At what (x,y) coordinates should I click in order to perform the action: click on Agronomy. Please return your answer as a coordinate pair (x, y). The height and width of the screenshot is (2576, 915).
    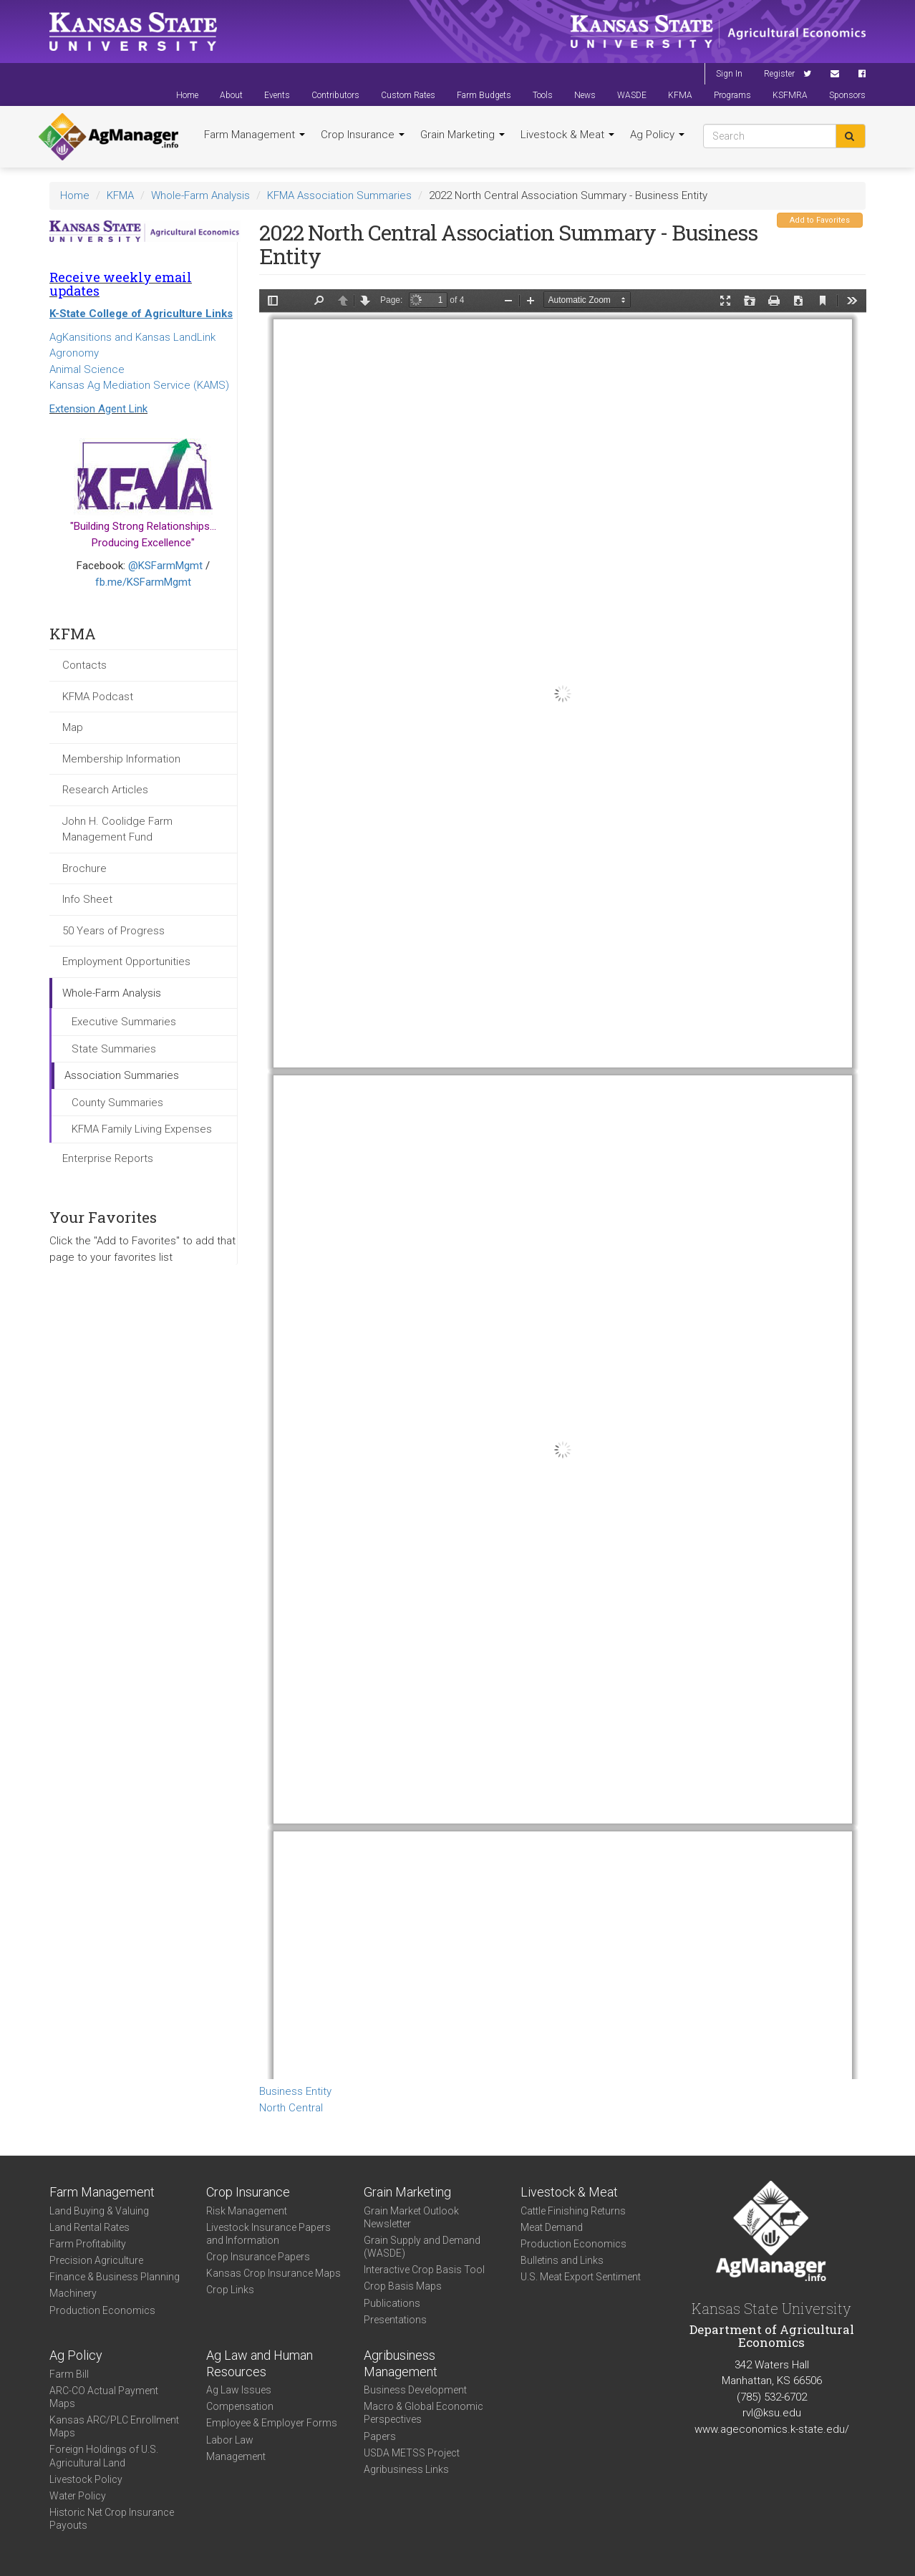
    Looking at the image, I should click on (74, 353).